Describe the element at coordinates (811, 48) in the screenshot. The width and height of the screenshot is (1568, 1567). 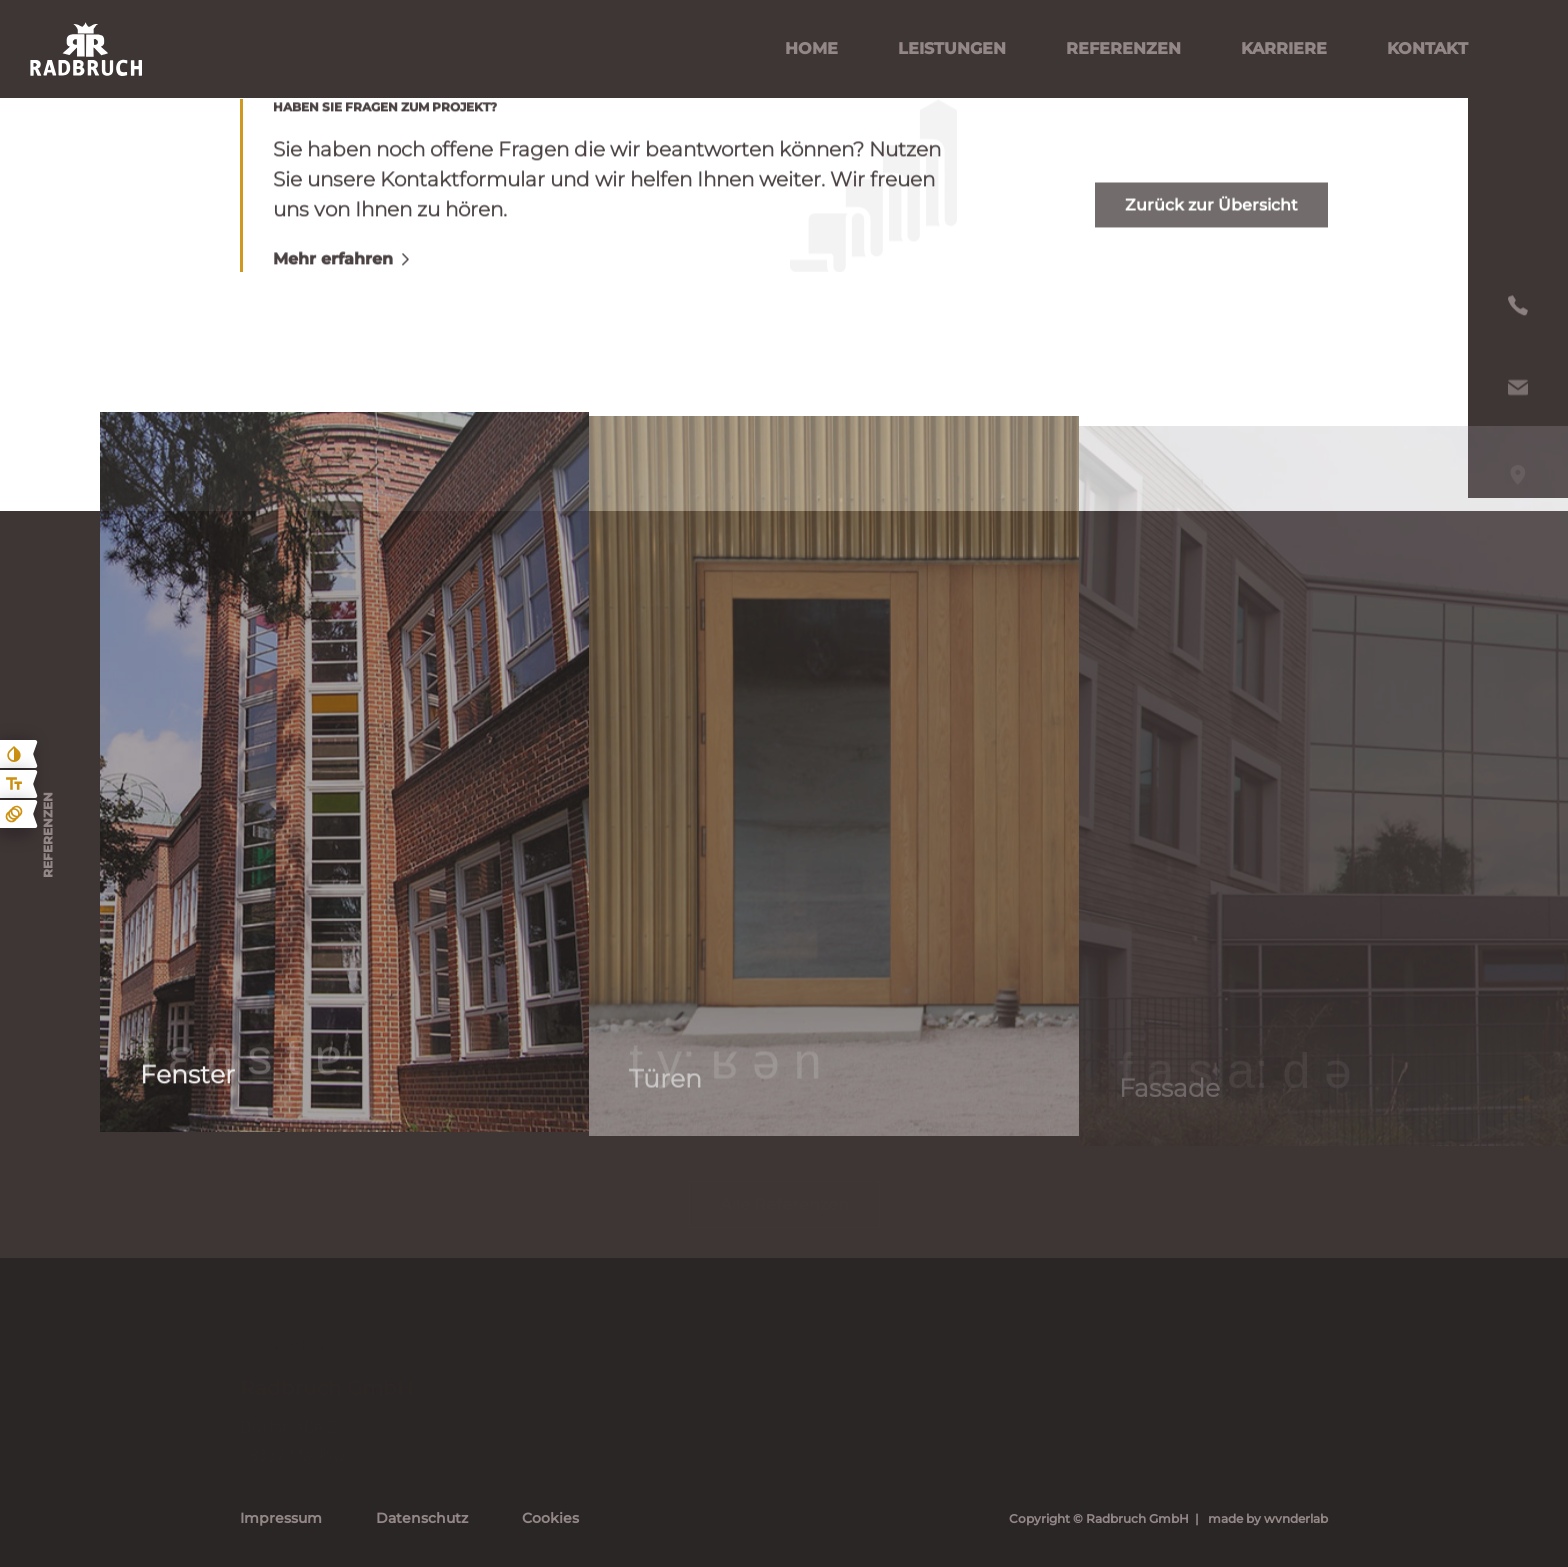
I see `Home` at that location.